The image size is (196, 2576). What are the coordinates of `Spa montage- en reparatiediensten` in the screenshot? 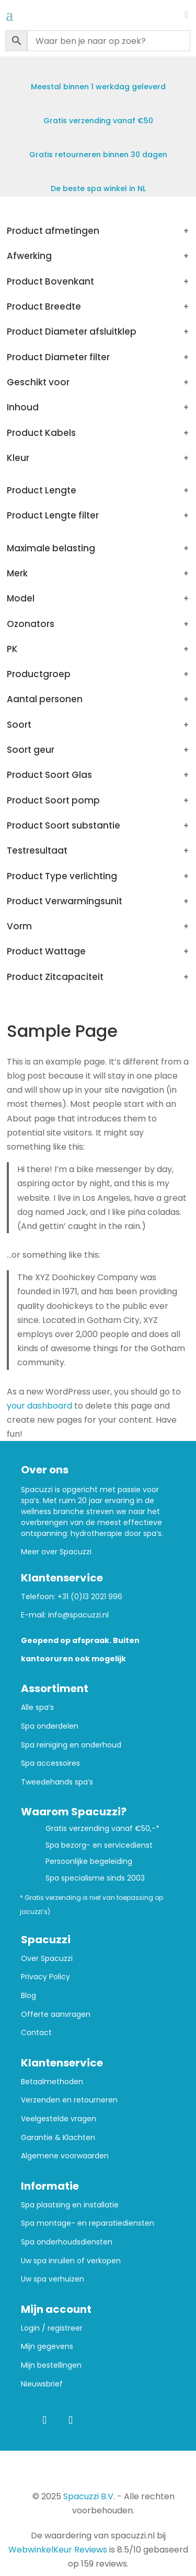 It's located at (87, 2223).